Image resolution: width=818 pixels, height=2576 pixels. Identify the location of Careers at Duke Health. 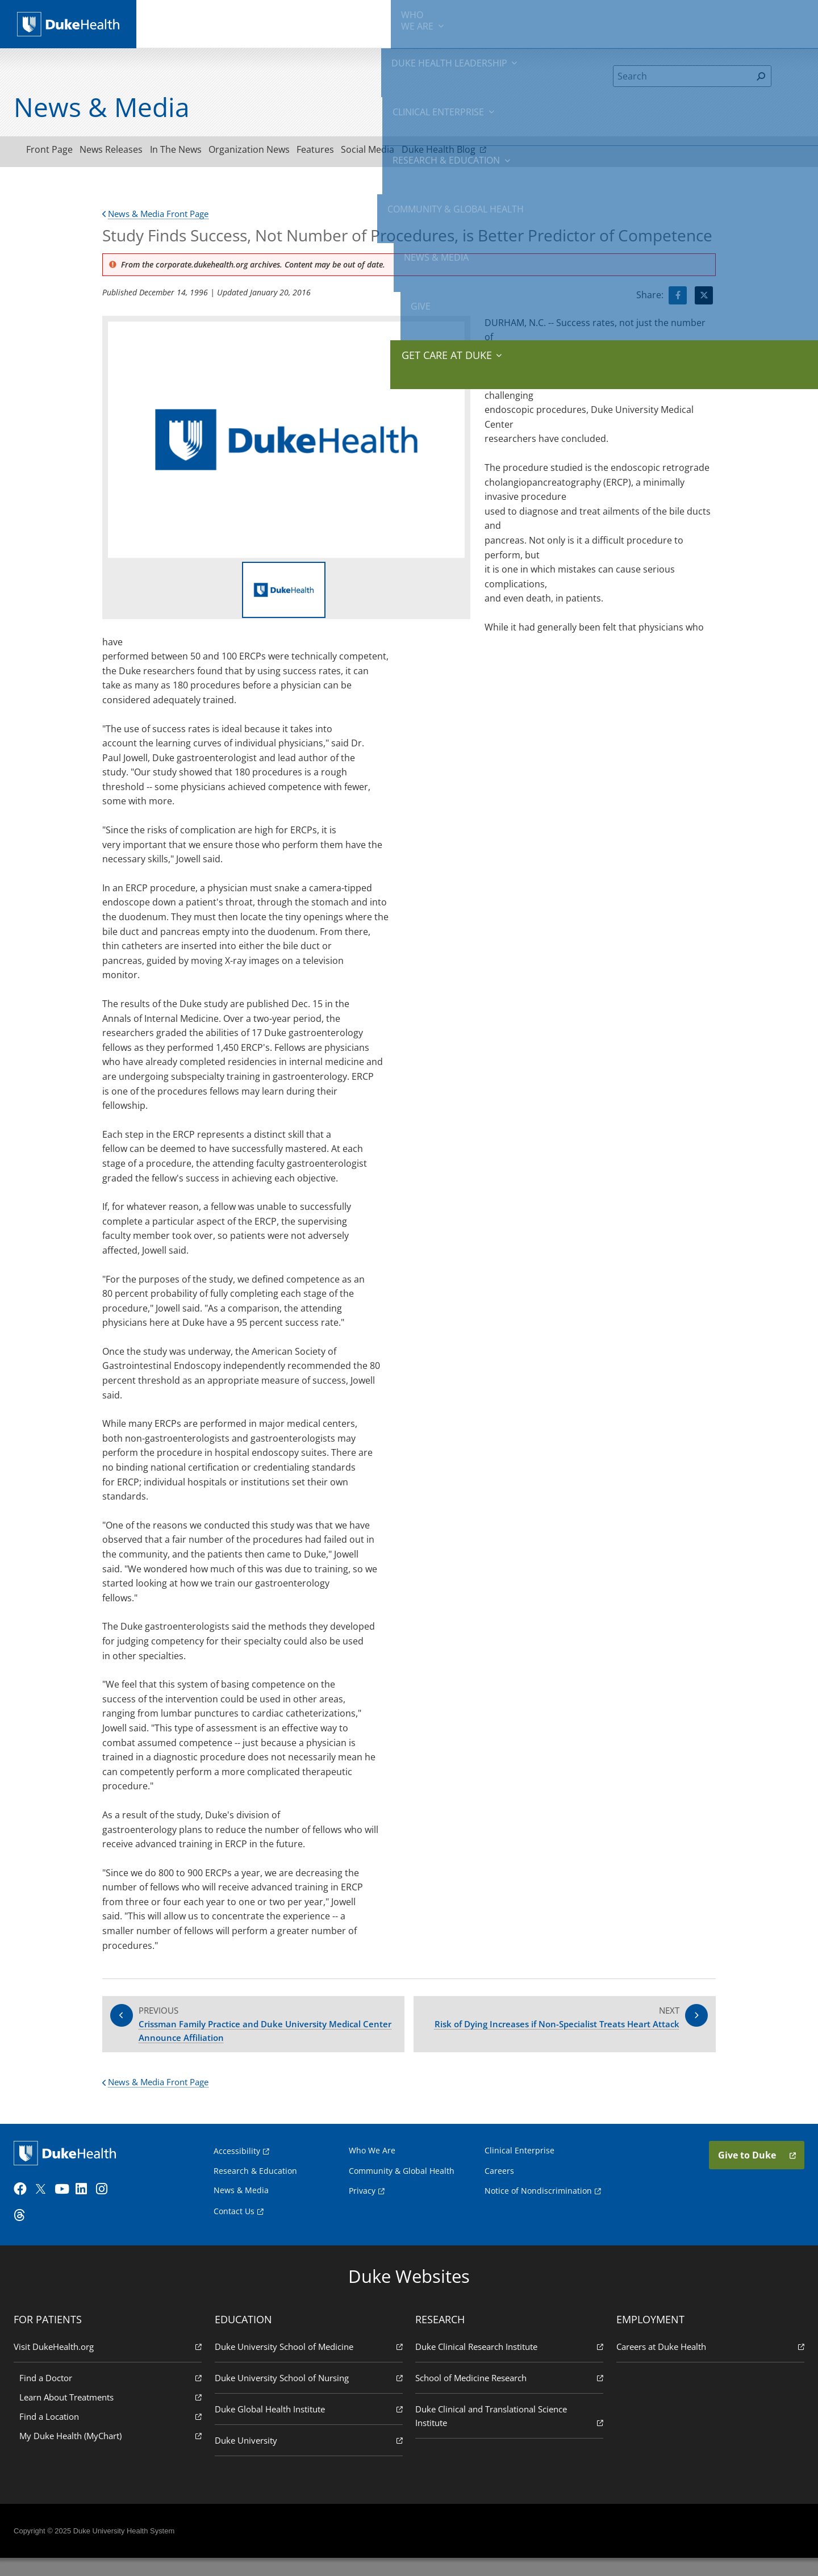
(708, 2363).